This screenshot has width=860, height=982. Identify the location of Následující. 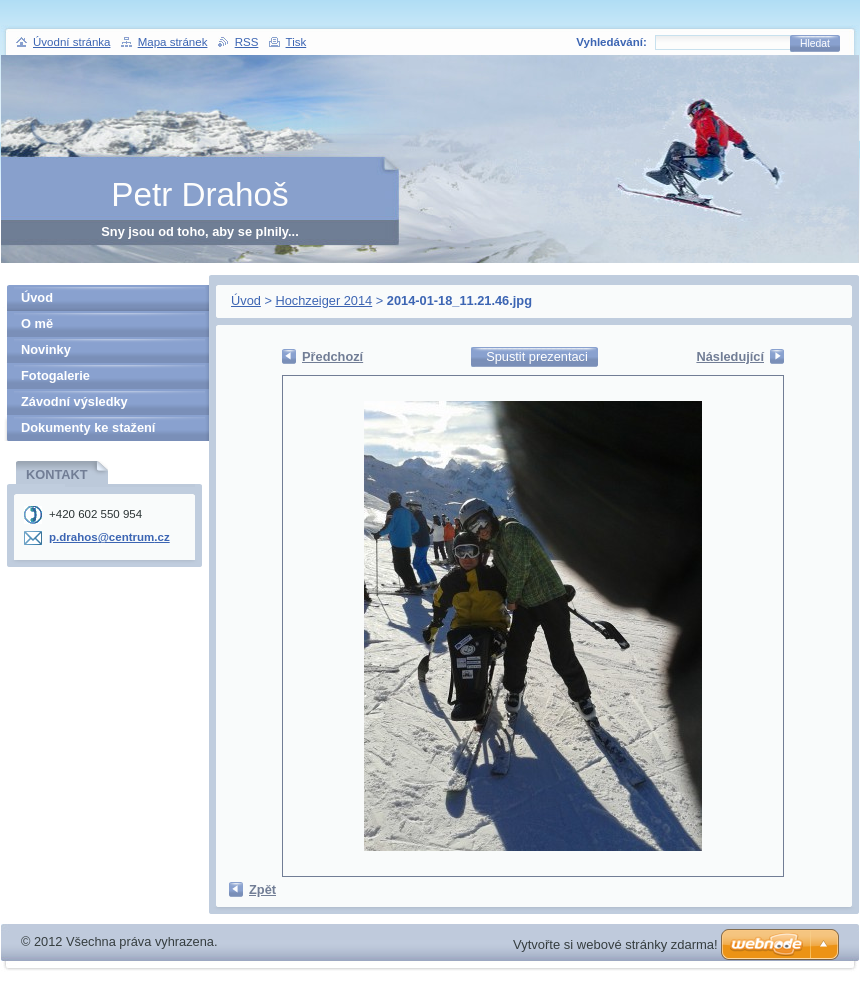
(730, 356).